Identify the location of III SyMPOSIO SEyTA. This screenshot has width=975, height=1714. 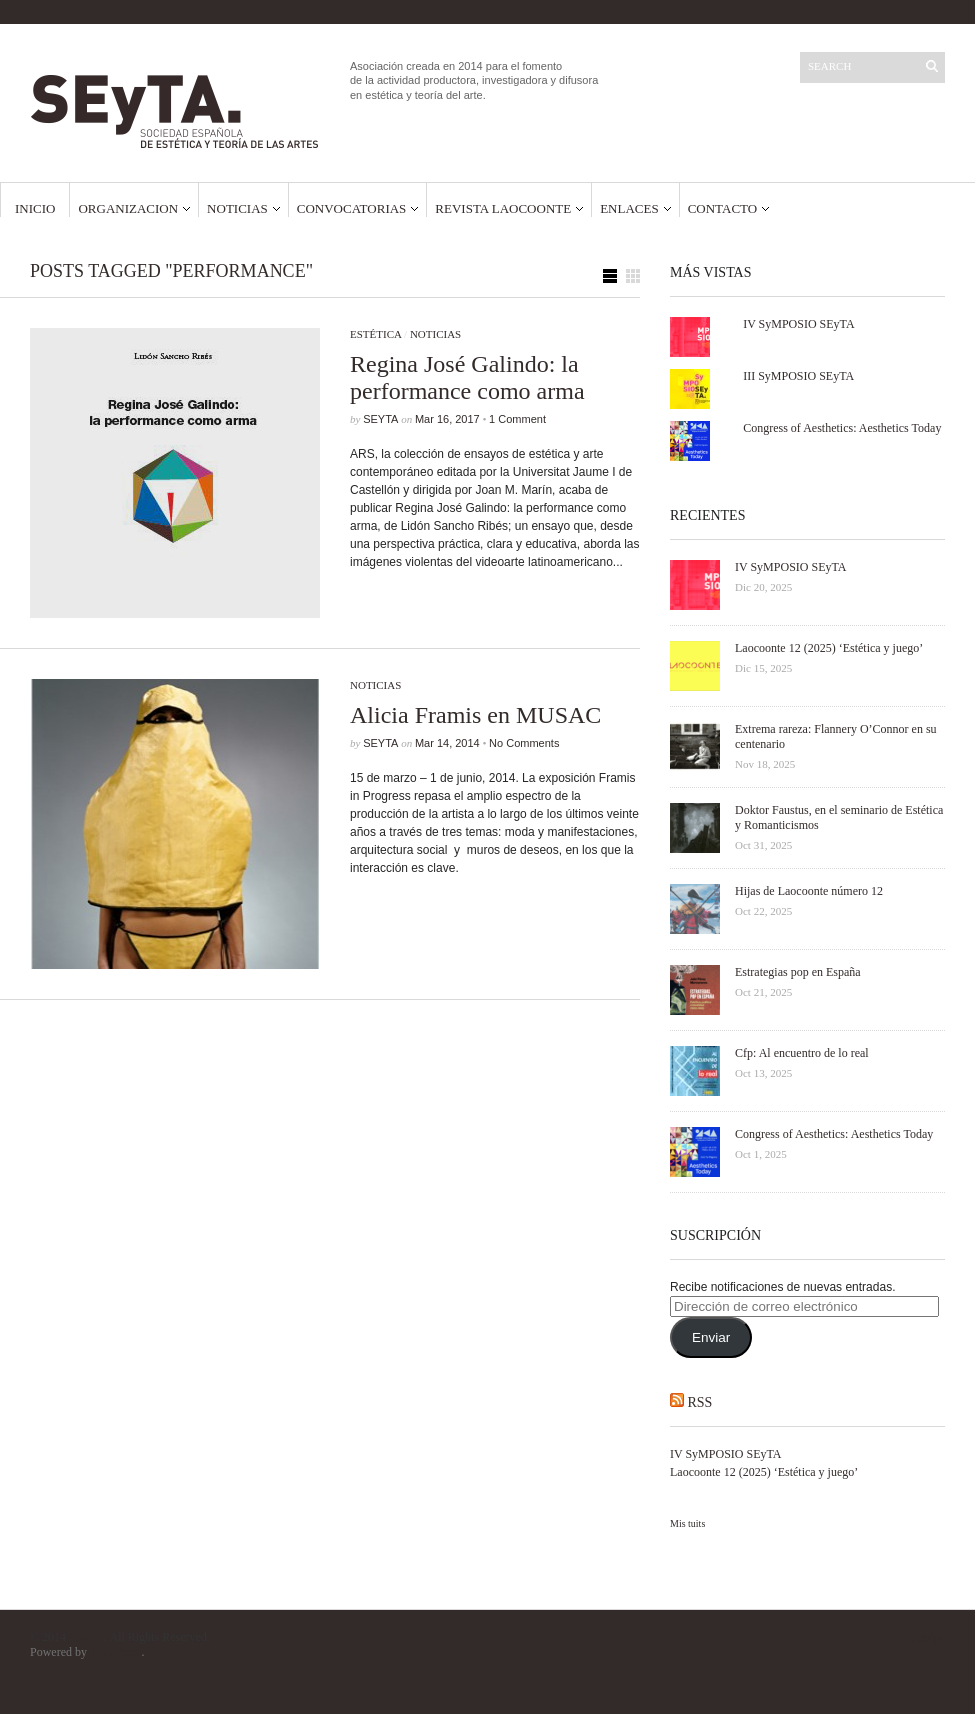
(798, 376).